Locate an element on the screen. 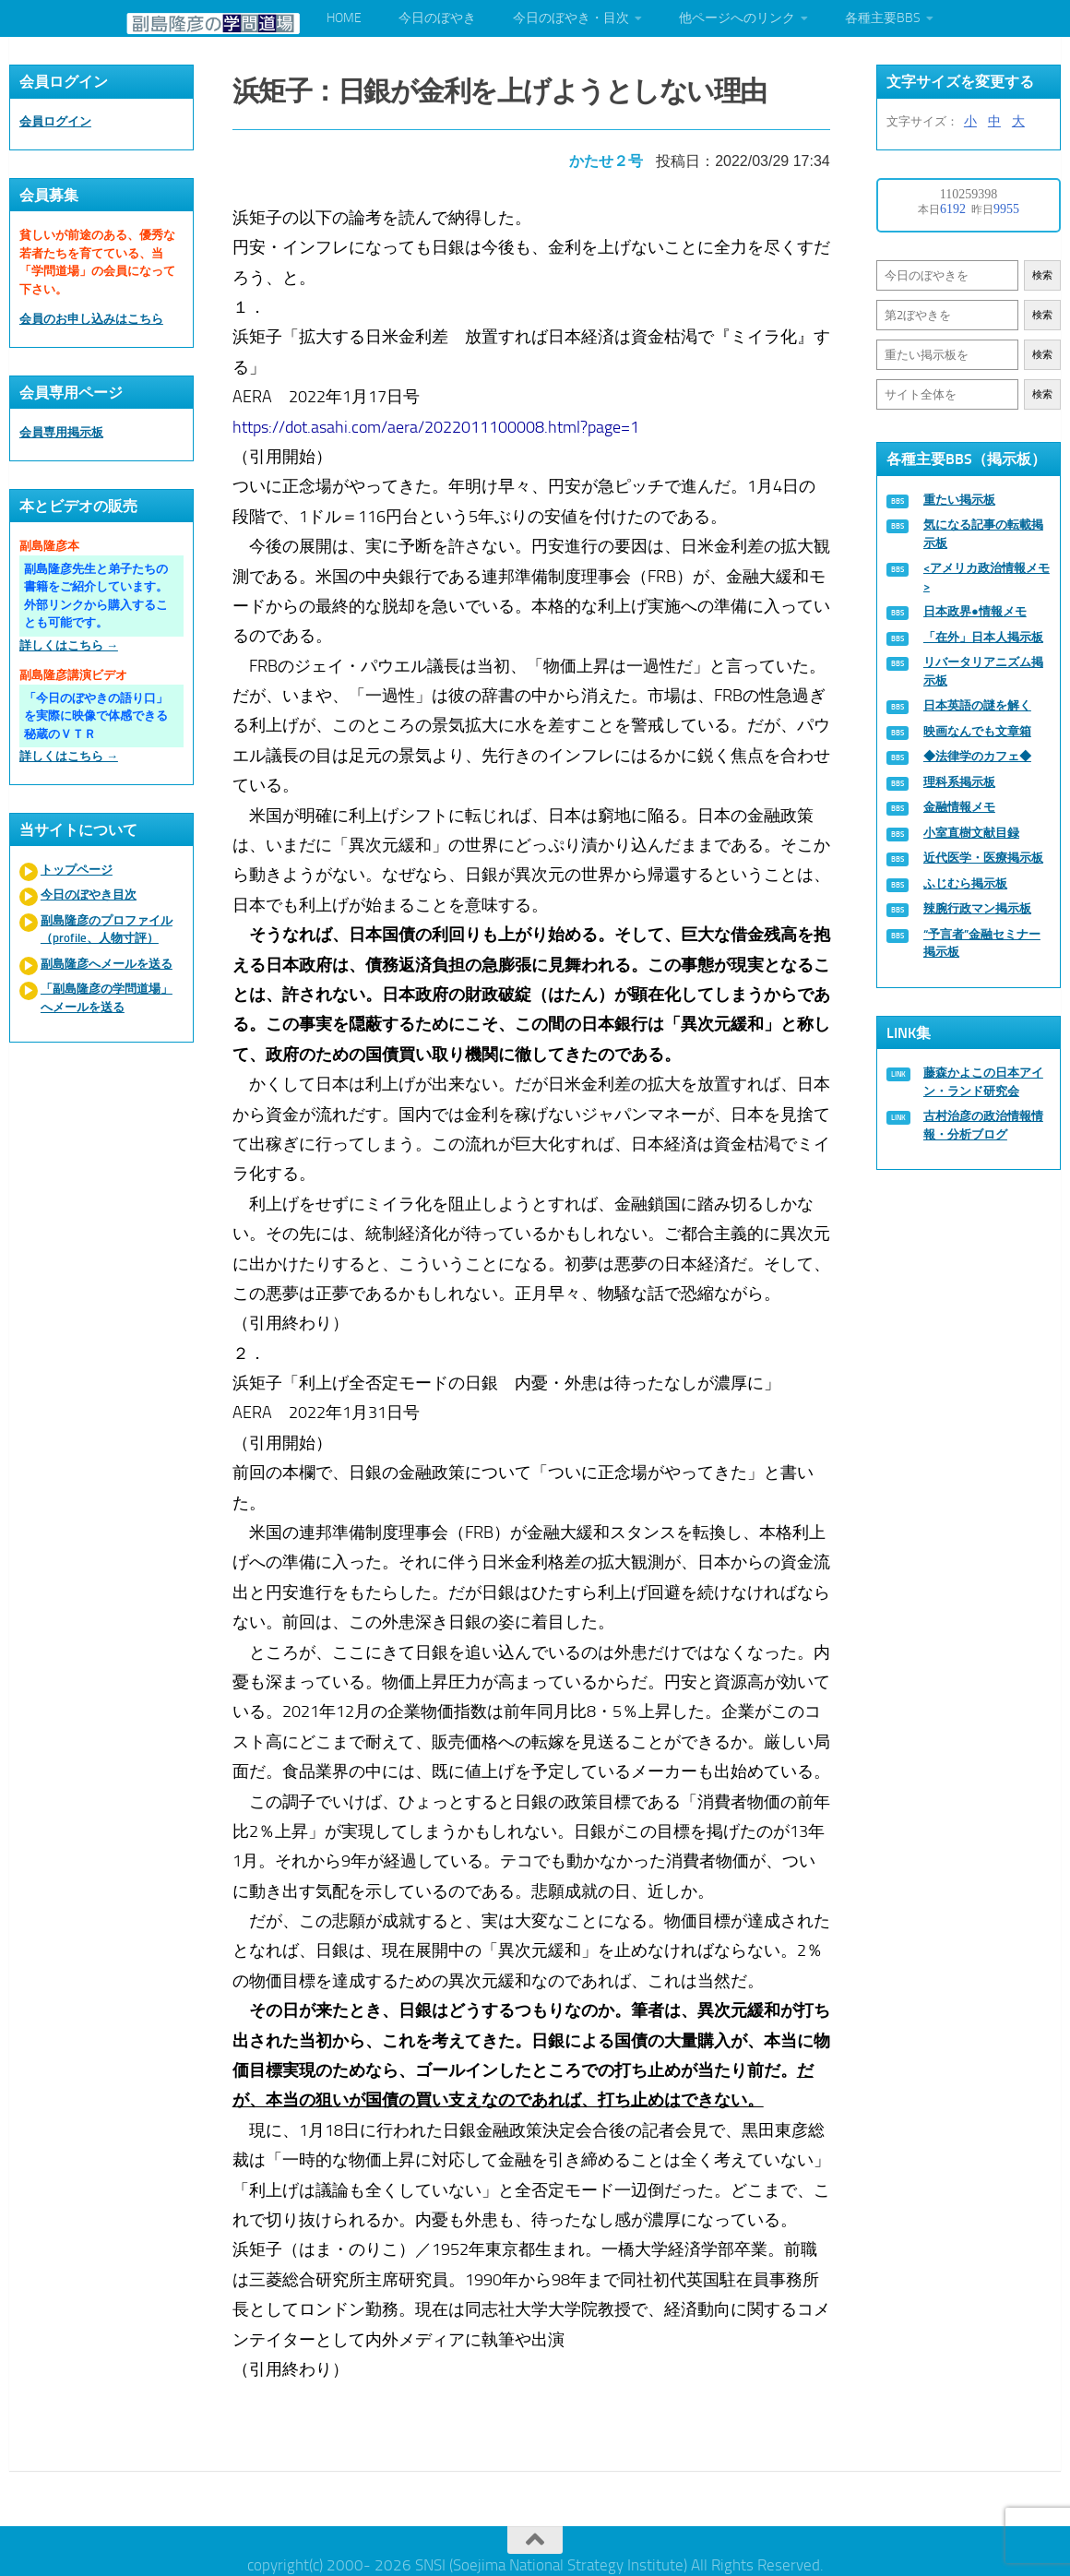 This screenshot has height=2576, width=1070. 副島隆彦へメールを送る is located at coordinates (106, 964).